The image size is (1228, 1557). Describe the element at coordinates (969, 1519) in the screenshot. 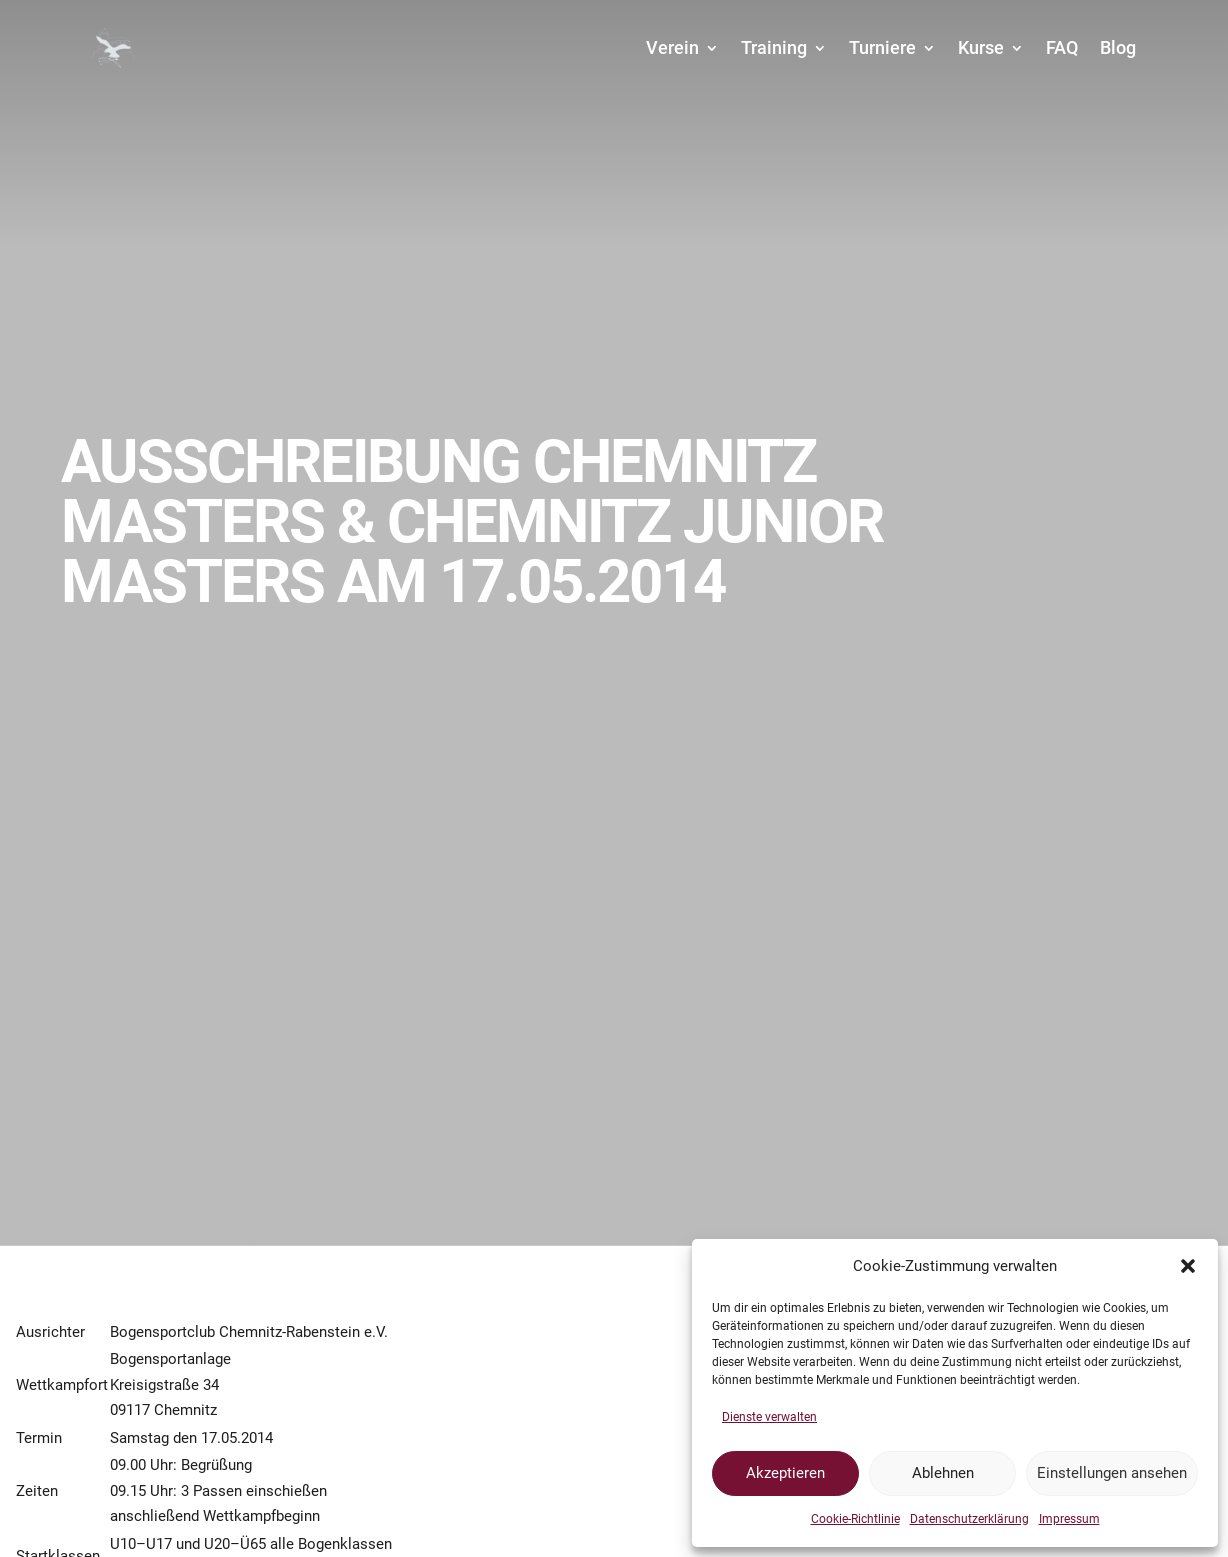

I see `Datenschutzerklärung` at that location.